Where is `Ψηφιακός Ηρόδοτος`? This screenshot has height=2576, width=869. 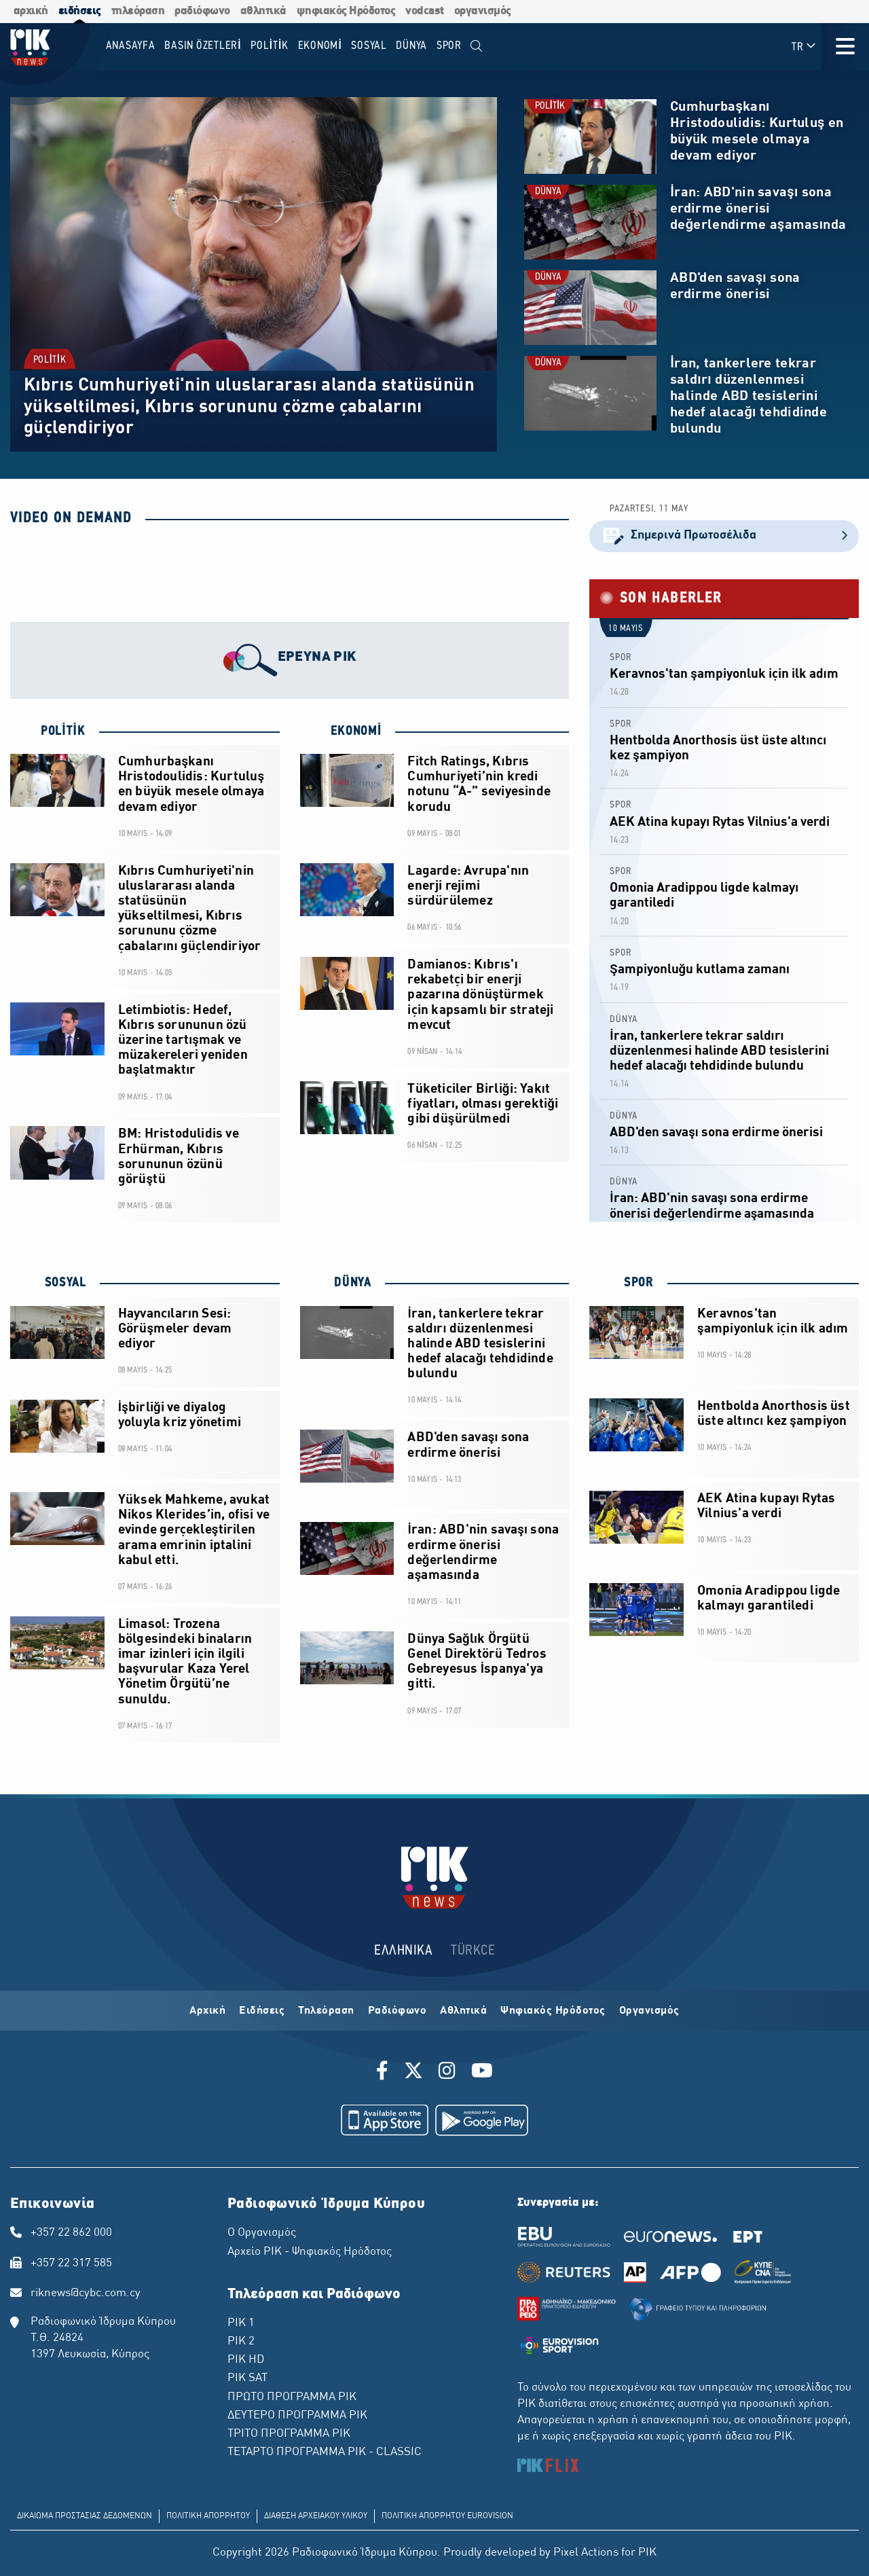 Ψηφιακός Ηρόδοτος is located at coordinates (553, 2011).